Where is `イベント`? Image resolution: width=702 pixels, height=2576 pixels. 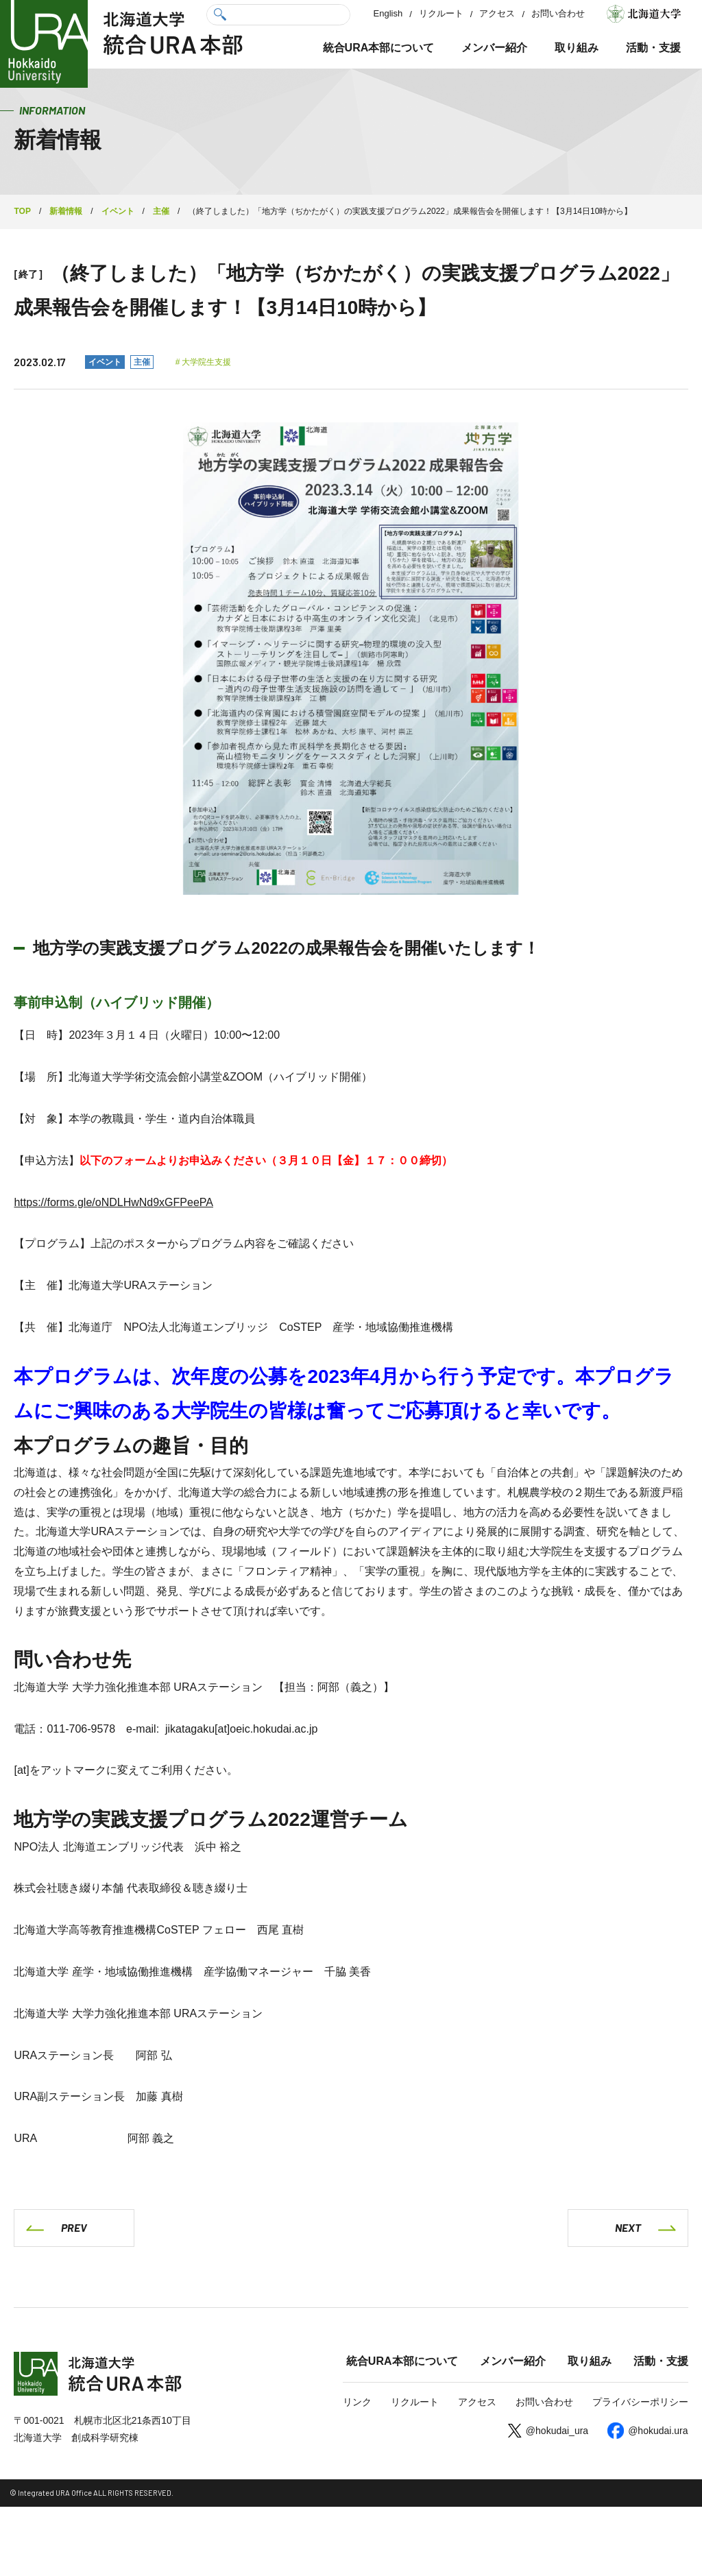
イベント is located at coordinates (104, 362).